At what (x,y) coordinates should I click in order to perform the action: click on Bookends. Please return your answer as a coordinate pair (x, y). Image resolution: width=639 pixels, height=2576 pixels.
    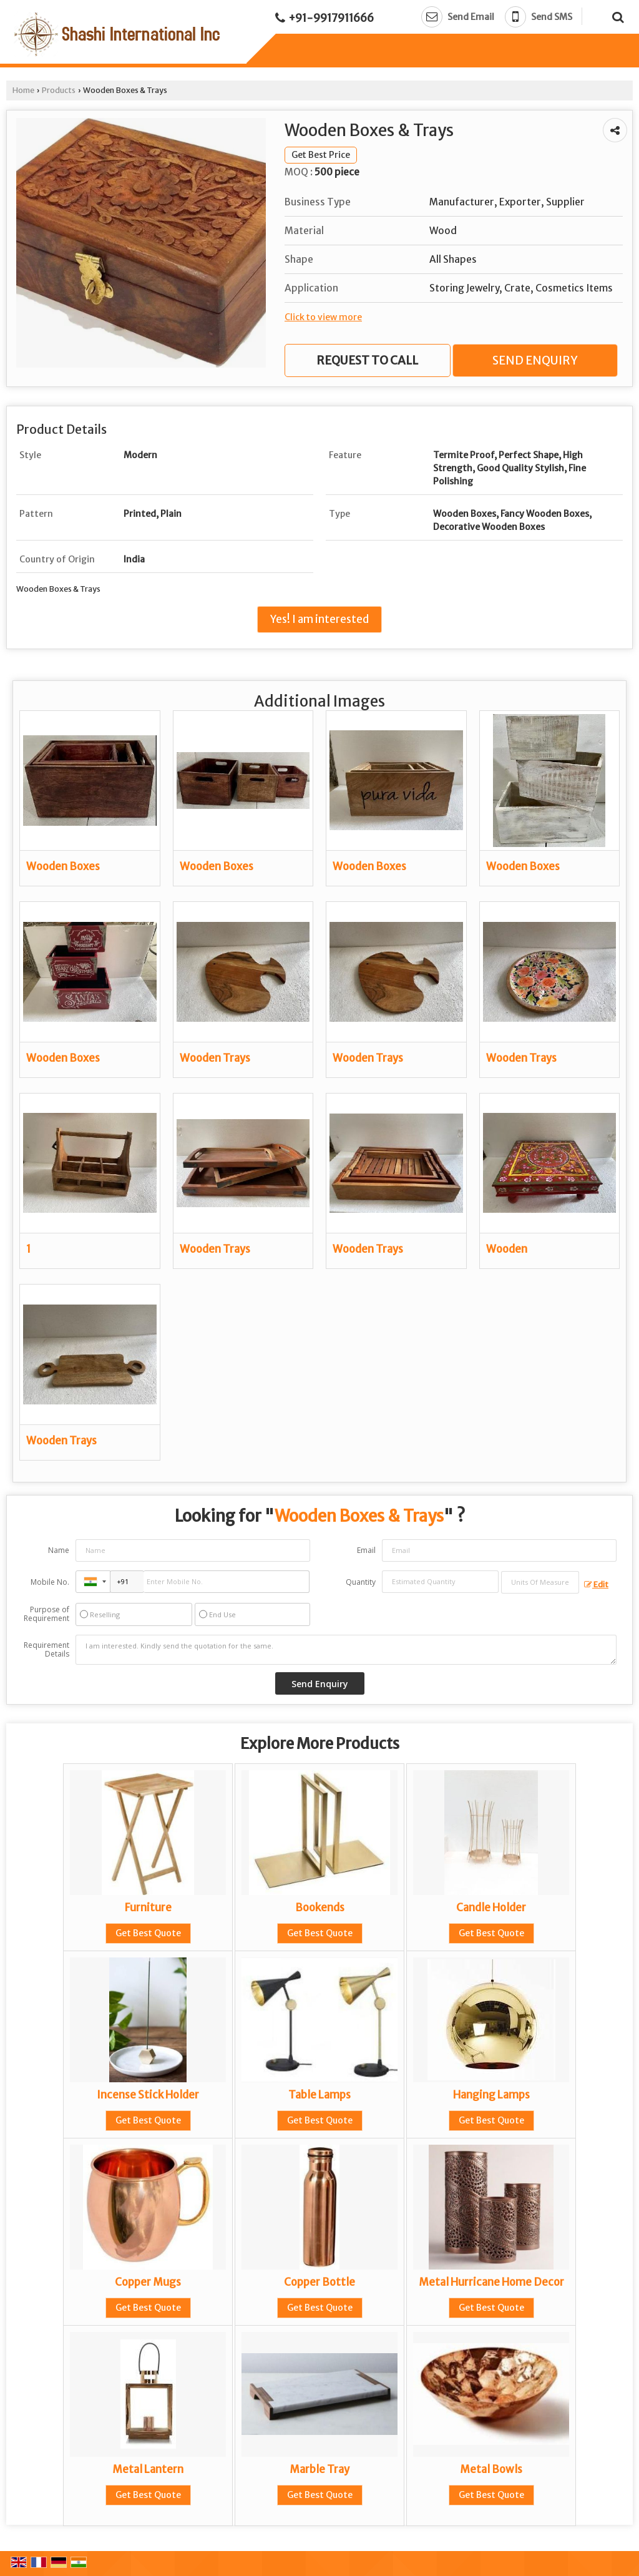
    Looking at the image, I should click on (319, 1907).